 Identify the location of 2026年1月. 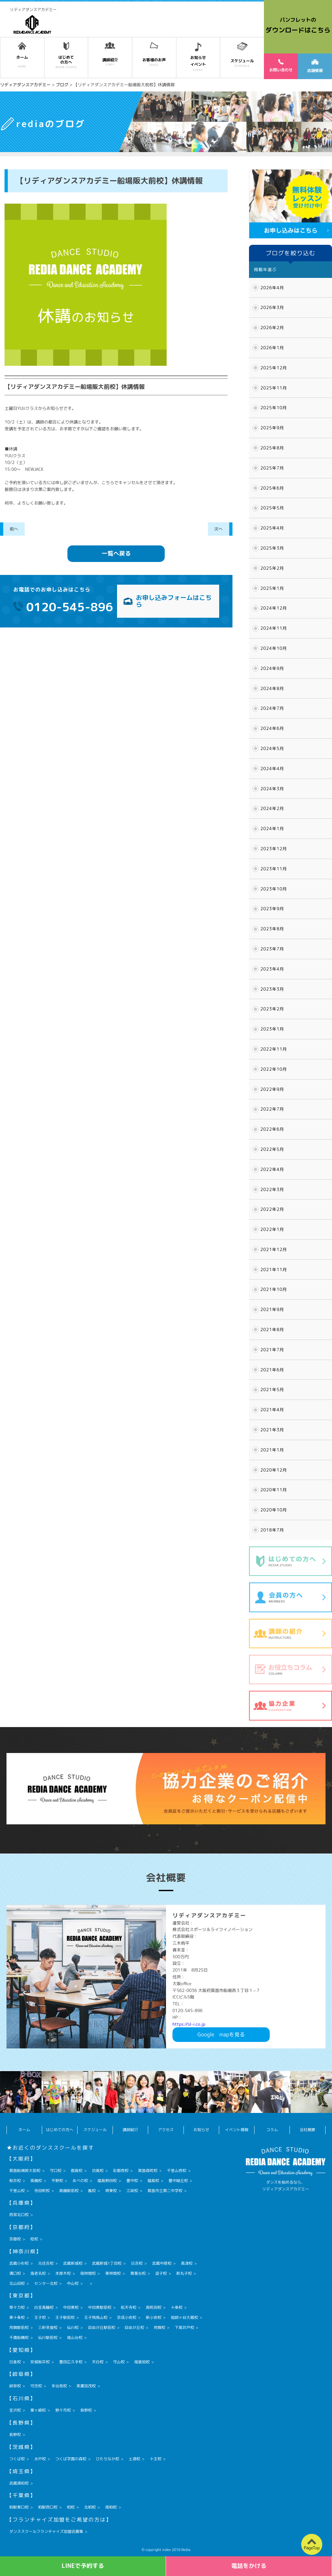
(272, 348).